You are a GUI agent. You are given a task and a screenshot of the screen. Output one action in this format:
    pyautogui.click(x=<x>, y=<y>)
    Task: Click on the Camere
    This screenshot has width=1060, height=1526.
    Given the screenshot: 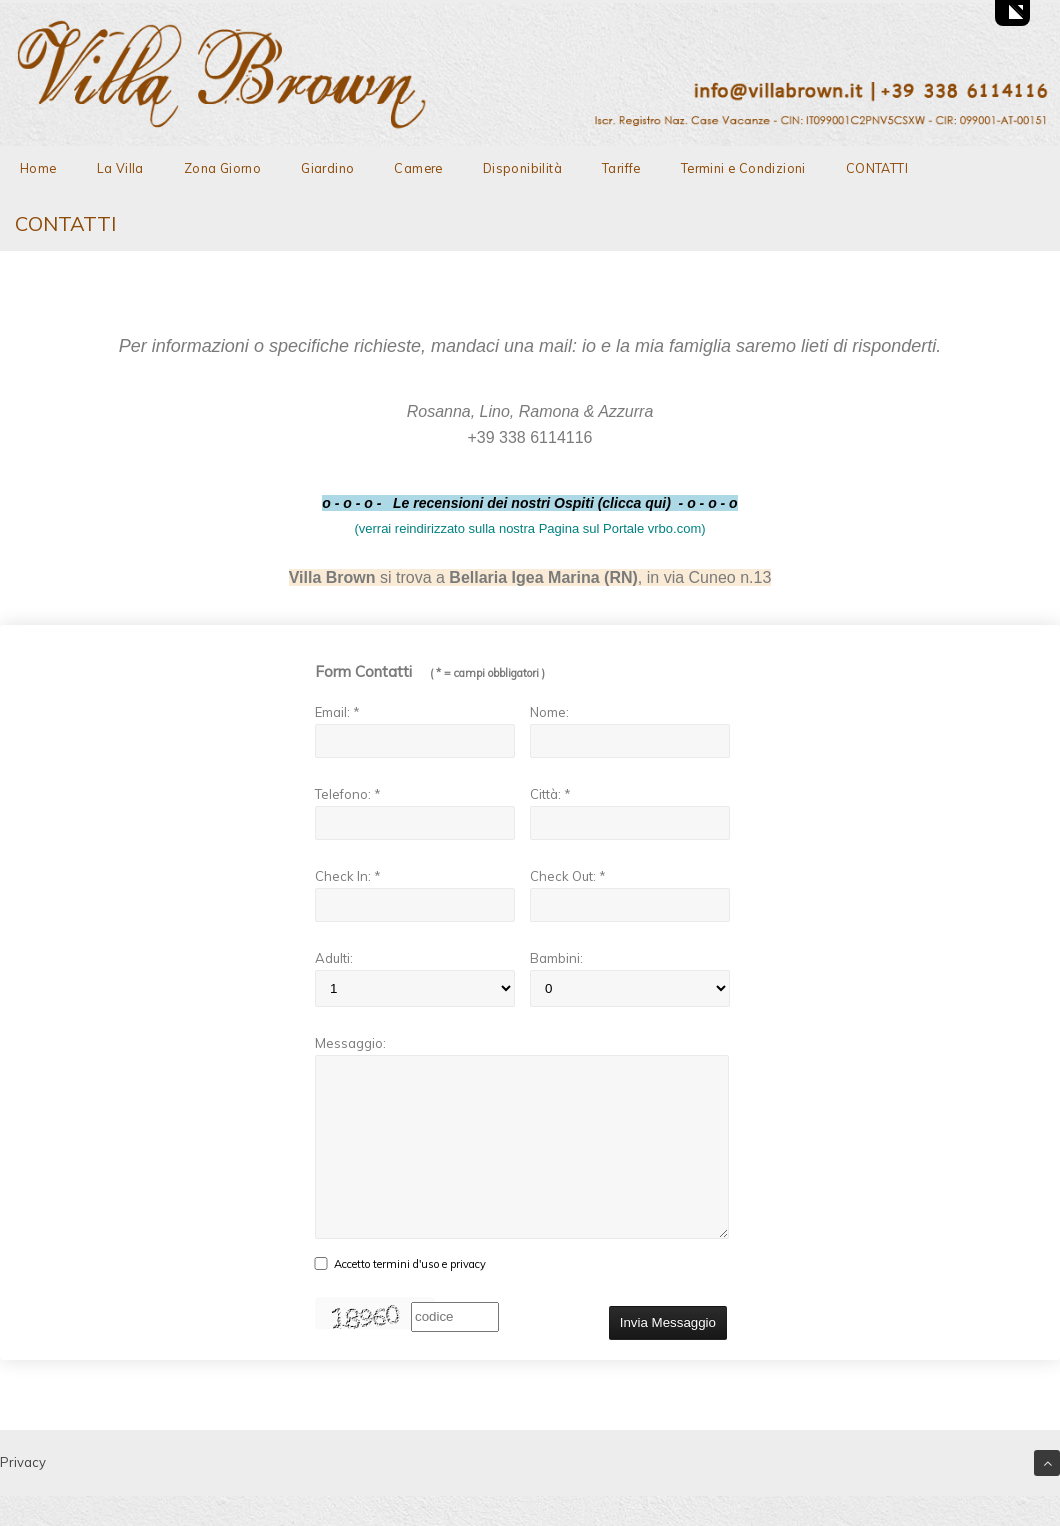 What is the action you would take?
    pyautogui.click(x=418, y=168)
    